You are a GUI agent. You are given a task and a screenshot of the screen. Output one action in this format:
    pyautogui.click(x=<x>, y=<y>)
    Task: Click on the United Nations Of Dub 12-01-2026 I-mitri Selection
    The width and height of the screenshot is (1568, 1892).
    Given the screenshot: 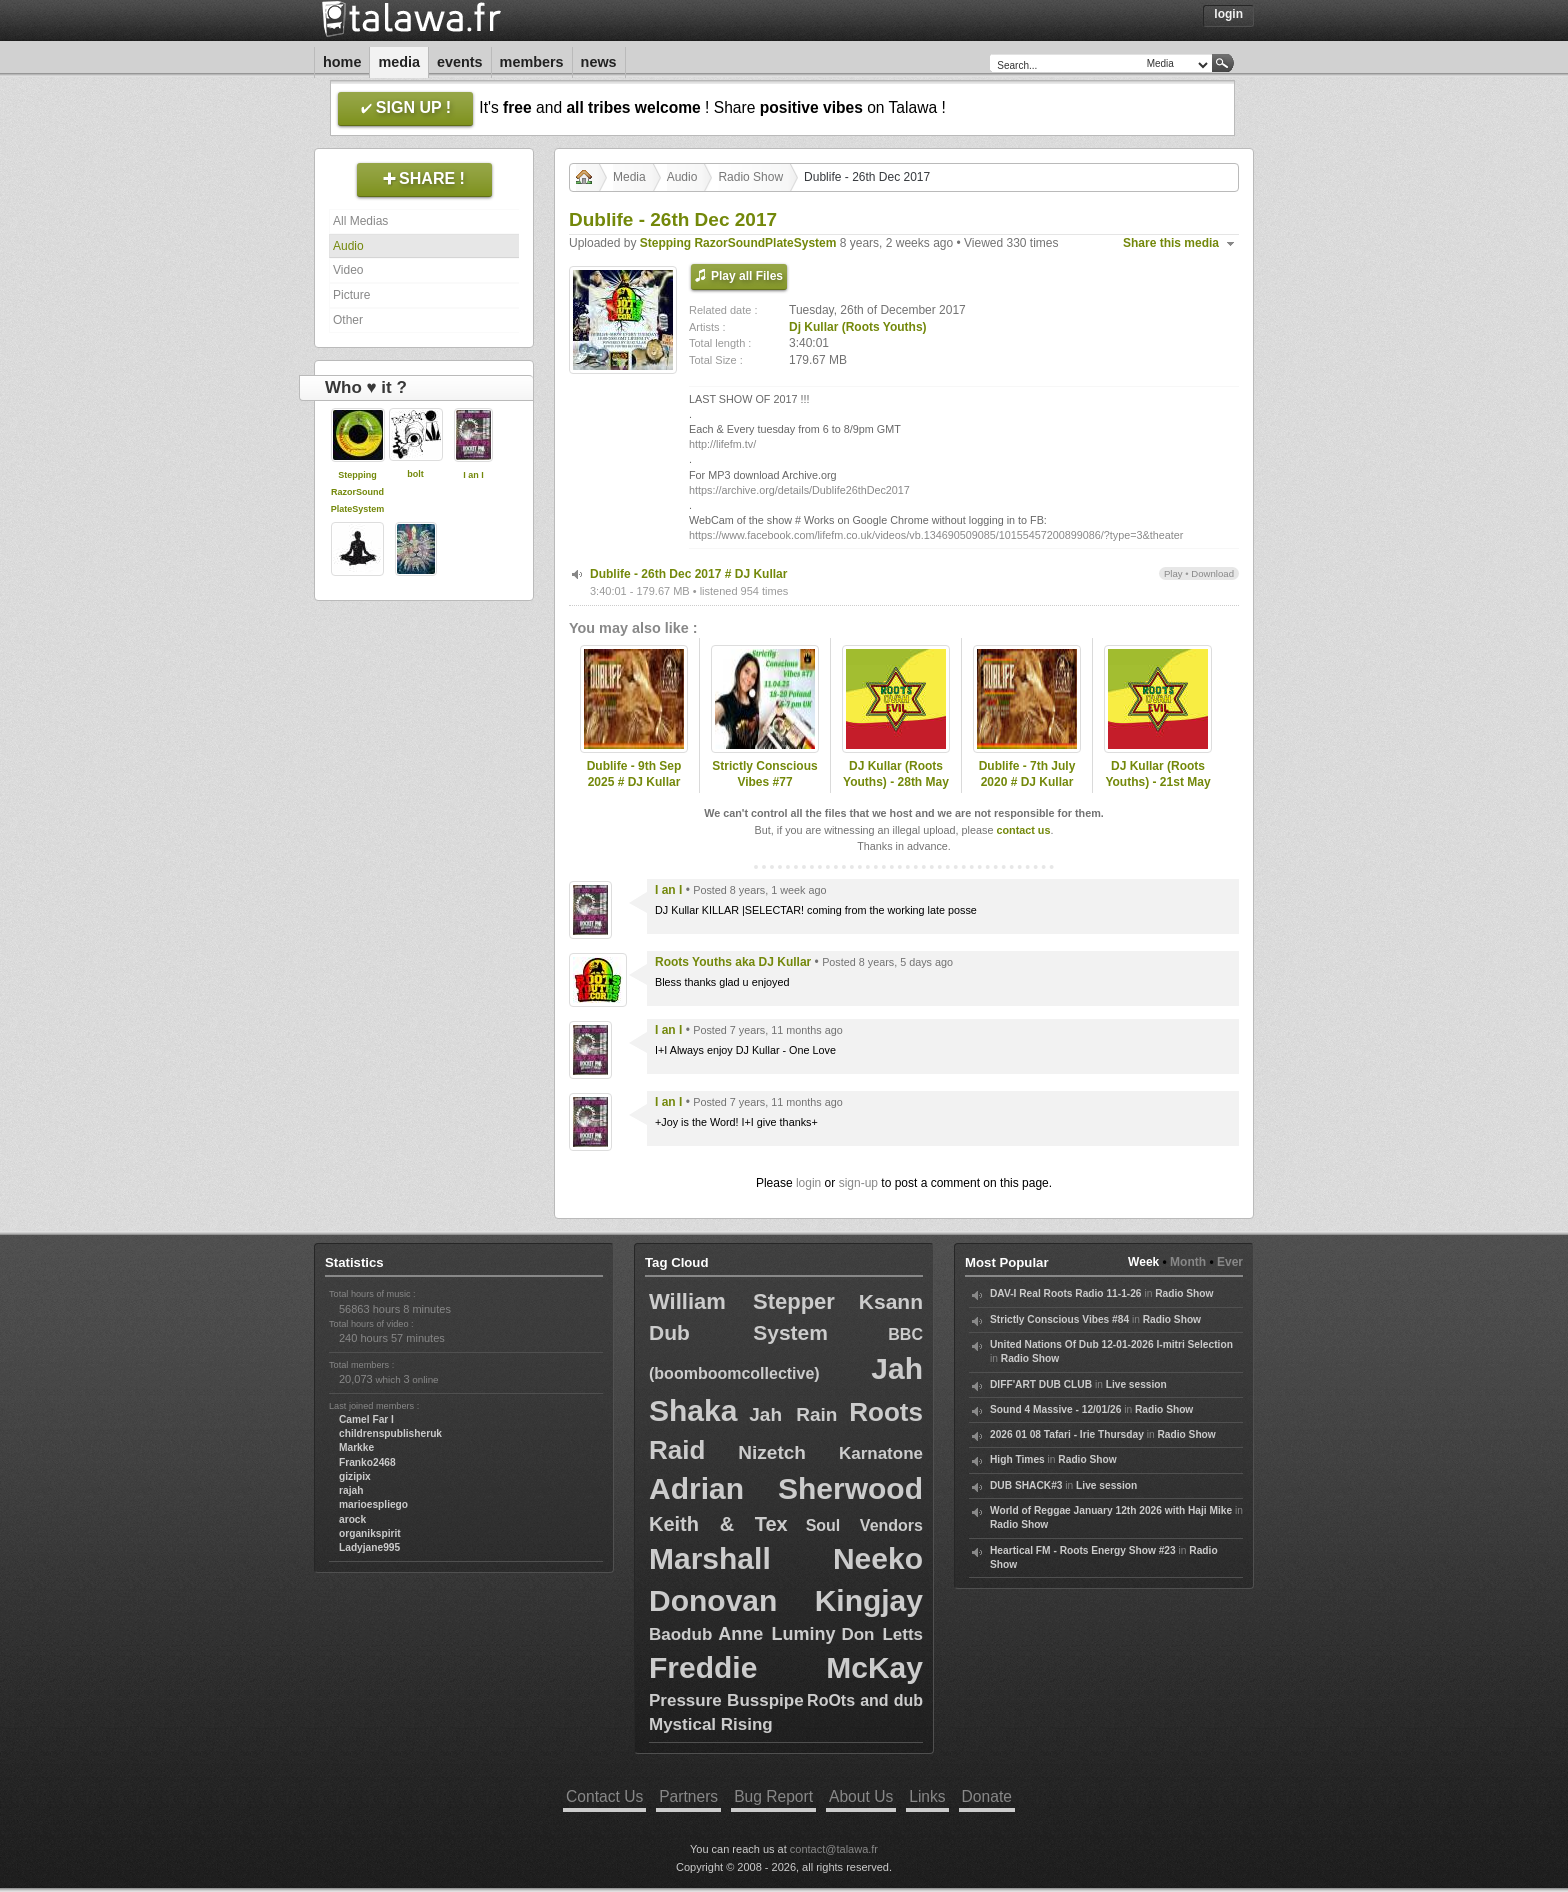 What is the action you would take?
    pyautogui.click(x=1111, y=1344)
    